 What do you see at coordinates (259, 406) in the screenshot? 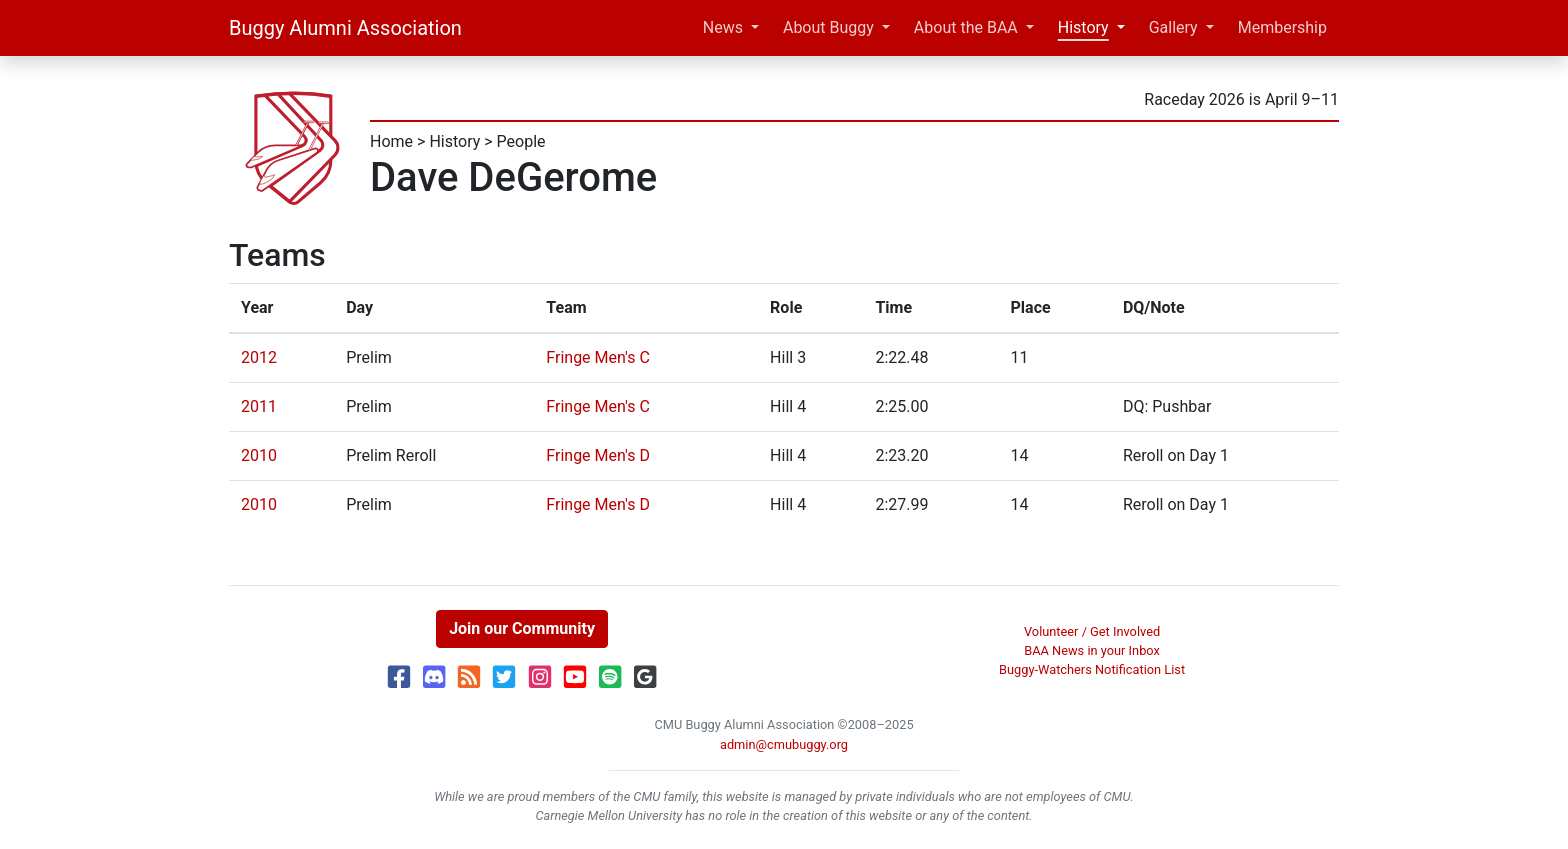
I see `2011` at bounding box center [259, 406].